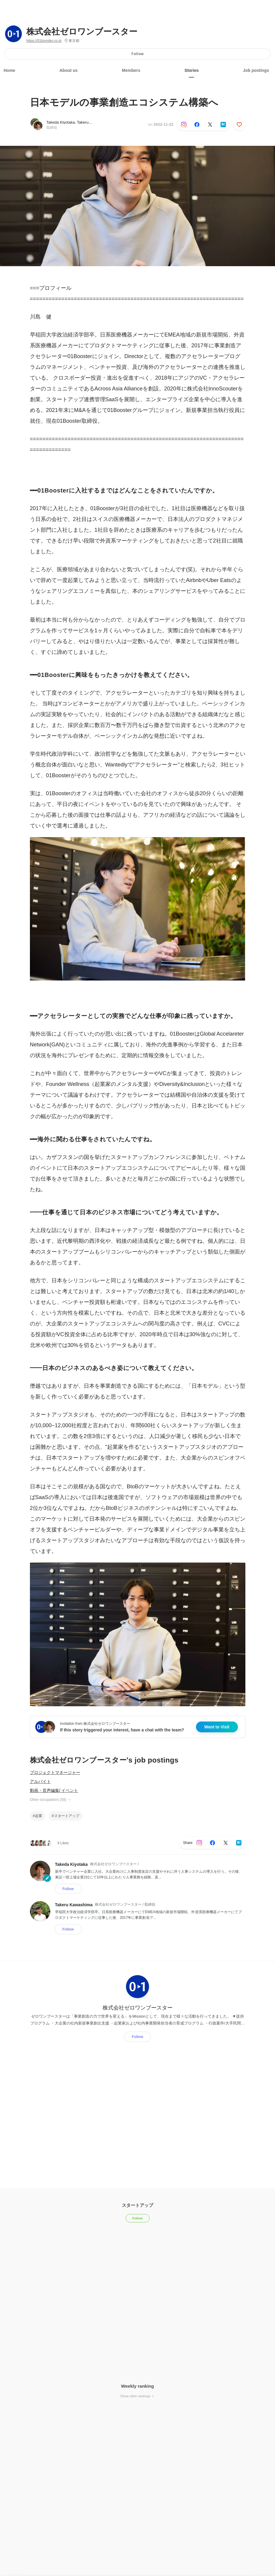 The width and height of the screenshot is (275, 2576). Describe the element at coordinates (9, 70) in the screenshot. I see `Home` at that location.